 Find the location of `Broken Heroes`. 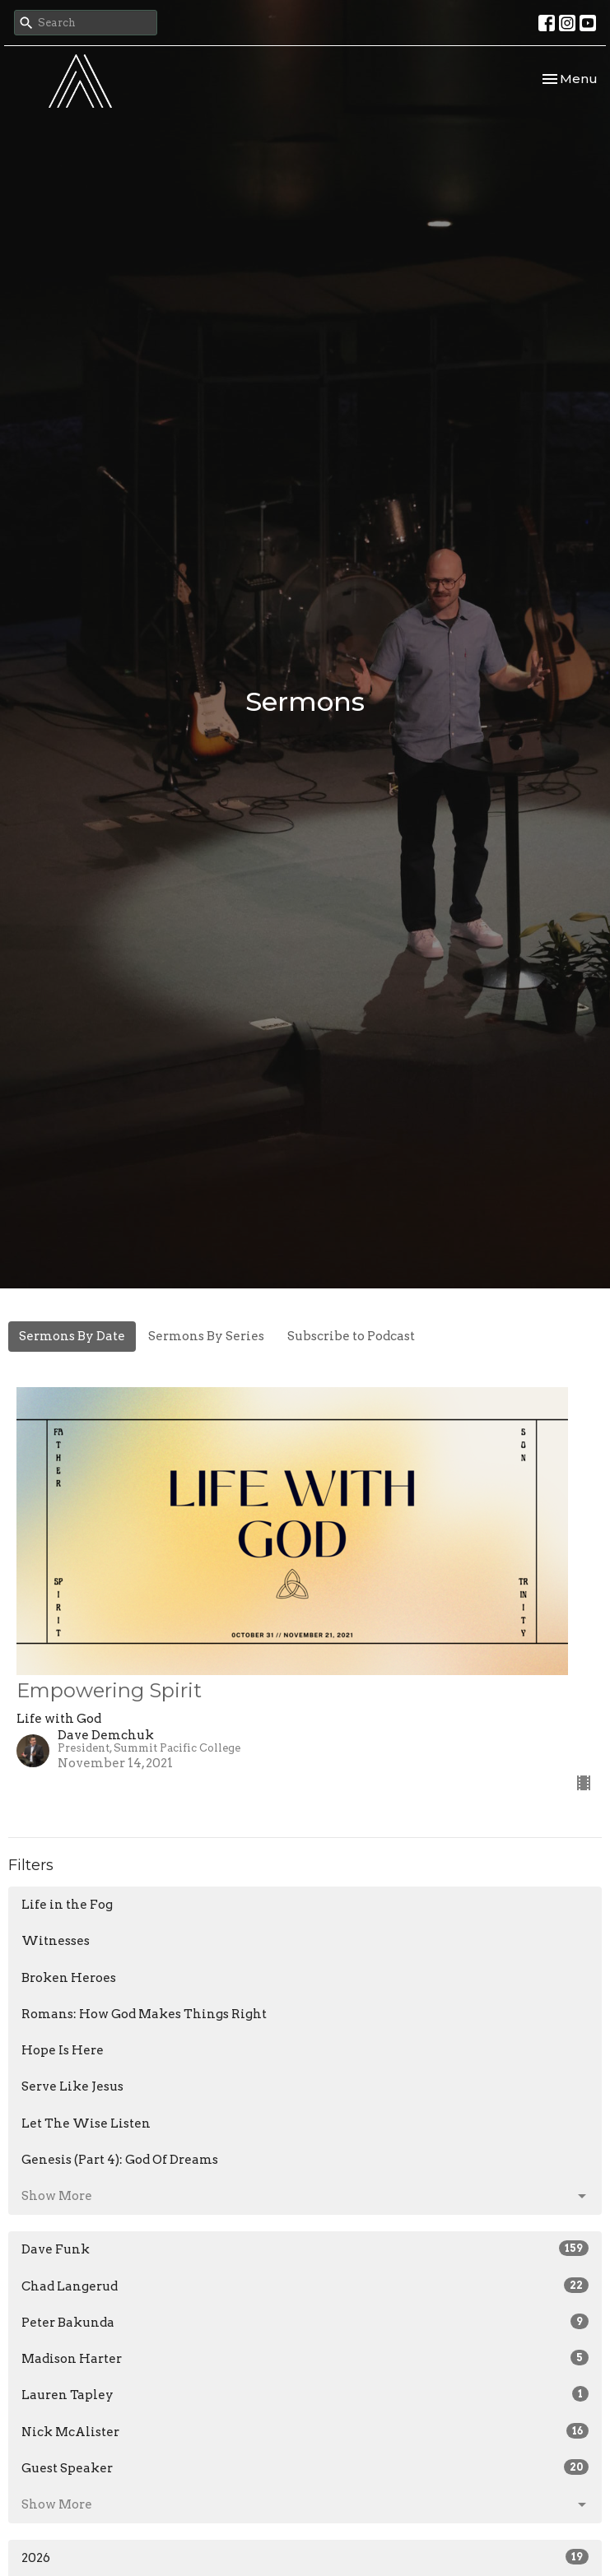

Broken Heroes is located at coordinates (68, 1977).